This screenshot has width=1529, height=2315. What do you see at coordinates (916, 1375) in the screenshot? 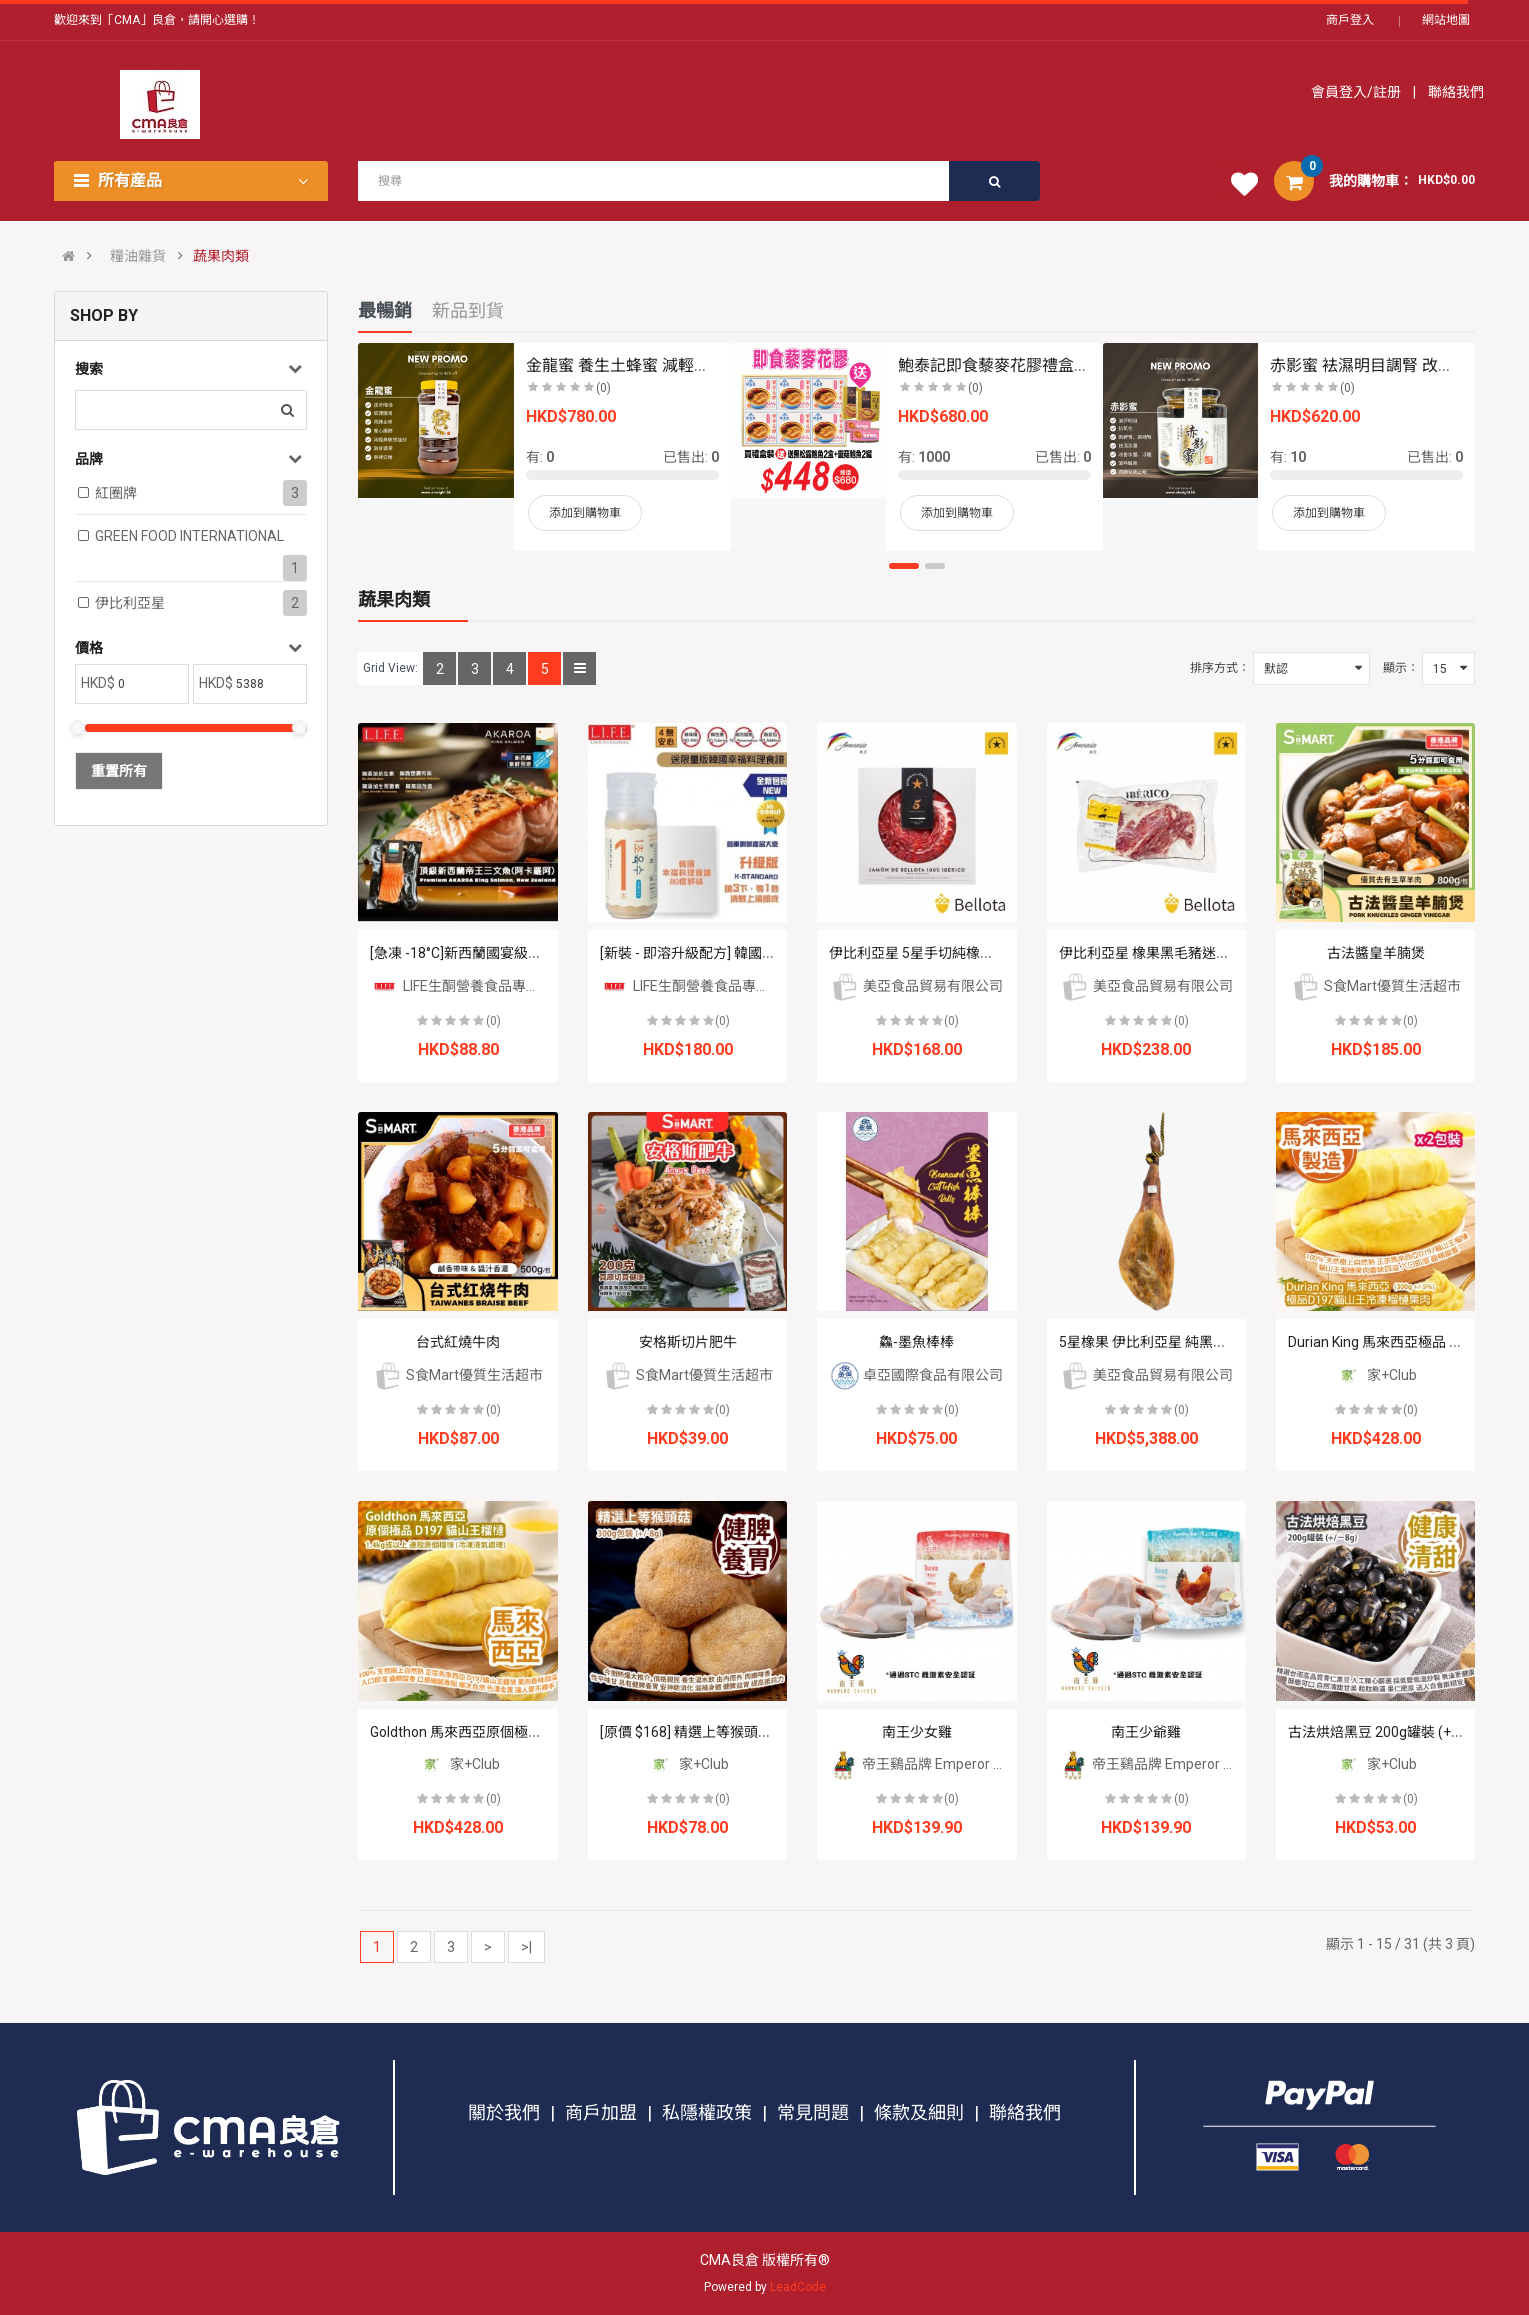
I see `卓亞國際食品有限公司` at bounding box center [916, 1375].